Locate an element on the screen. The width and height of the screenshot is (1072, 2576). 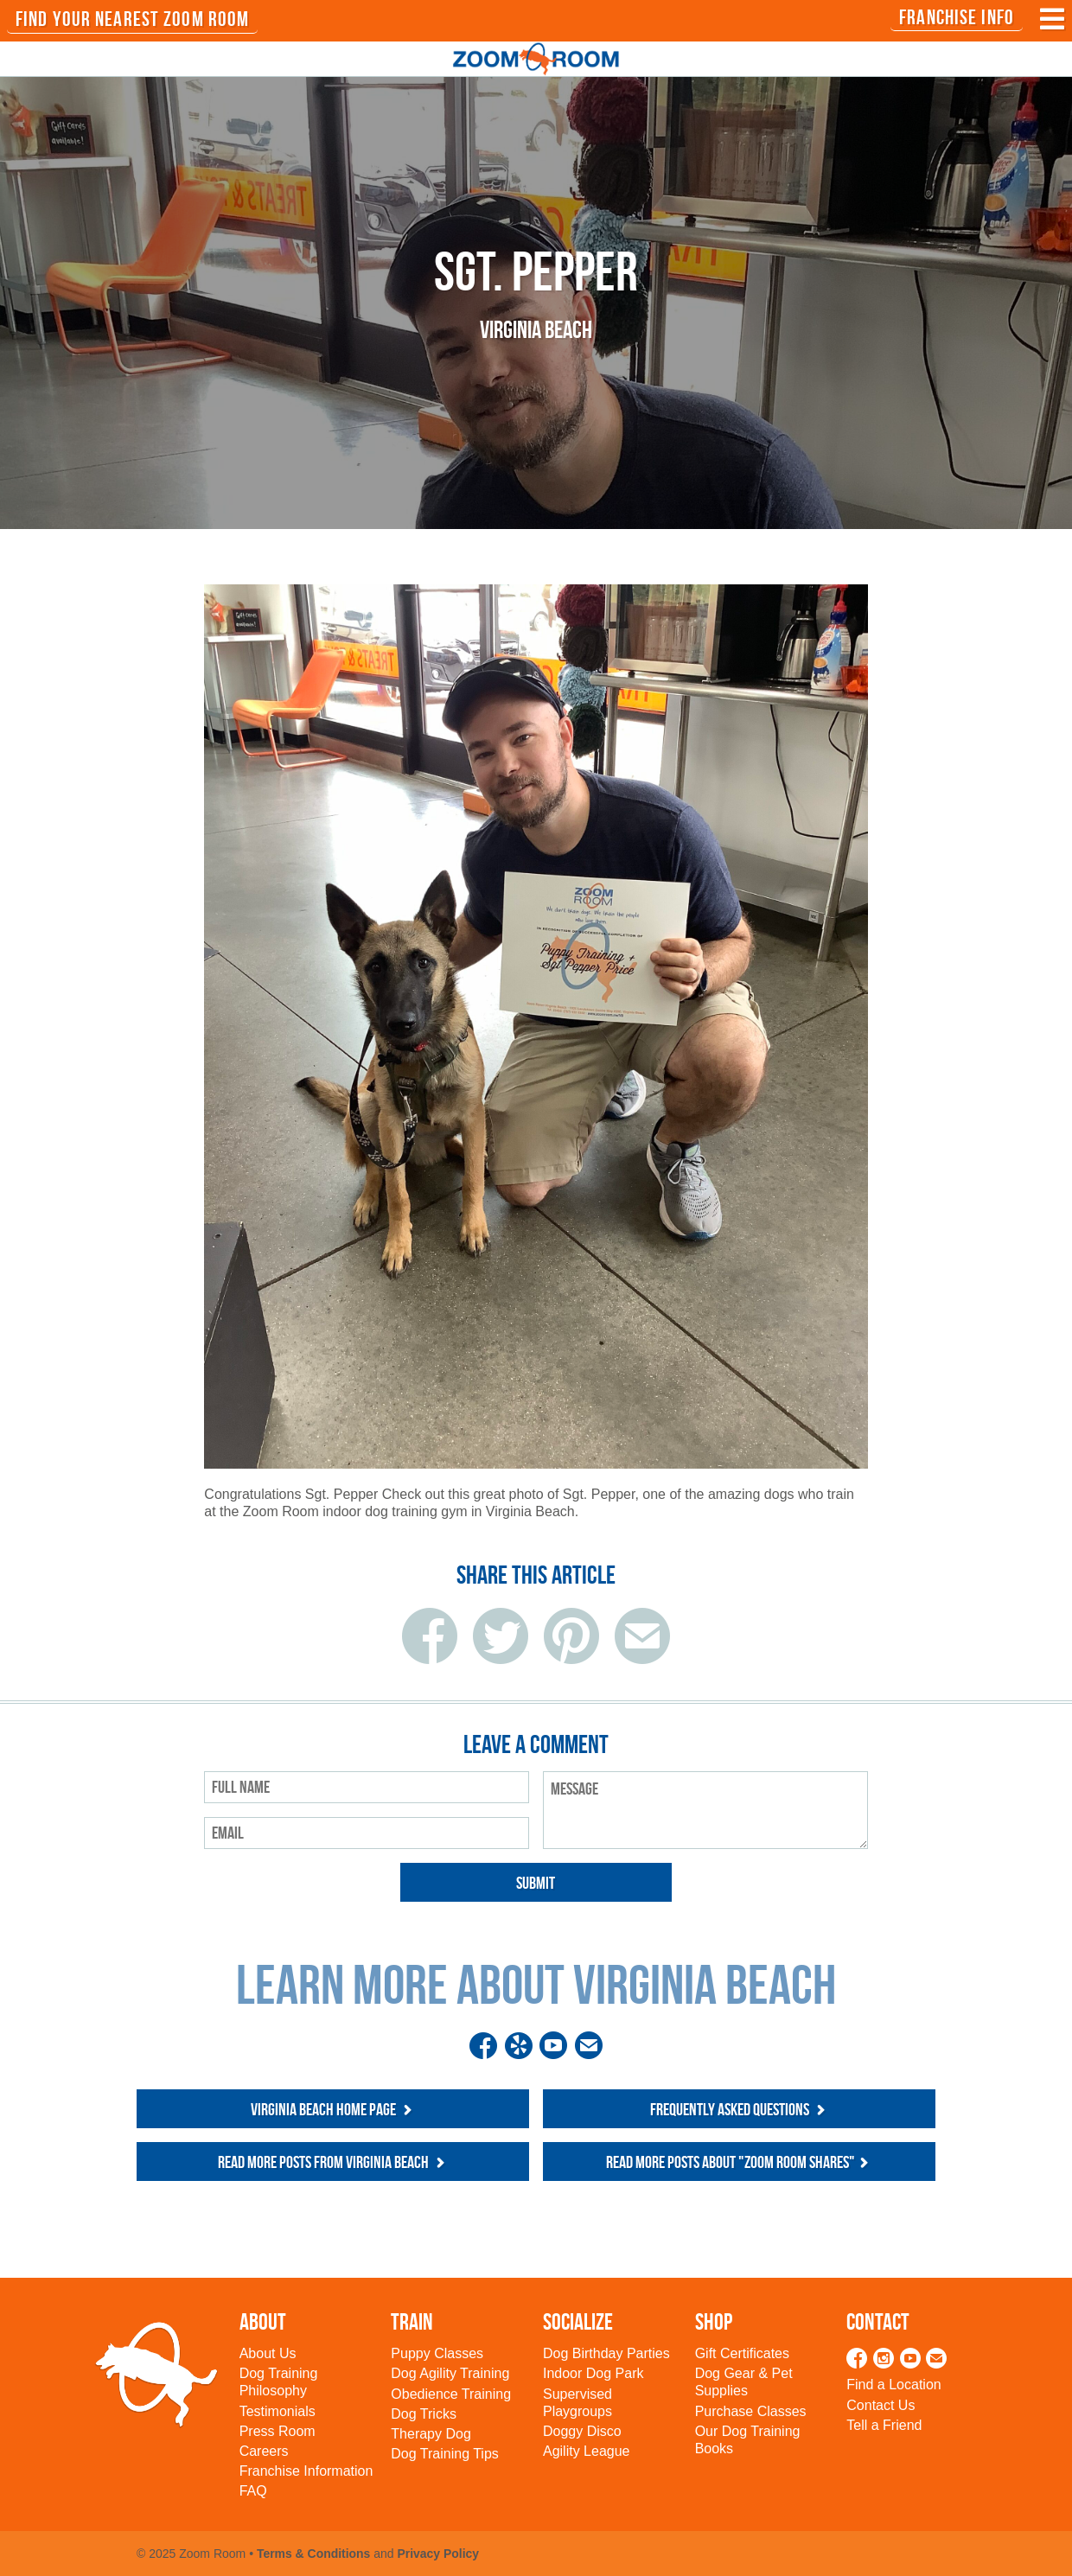
Purchase Classes is located at coordinates (751, 2411).